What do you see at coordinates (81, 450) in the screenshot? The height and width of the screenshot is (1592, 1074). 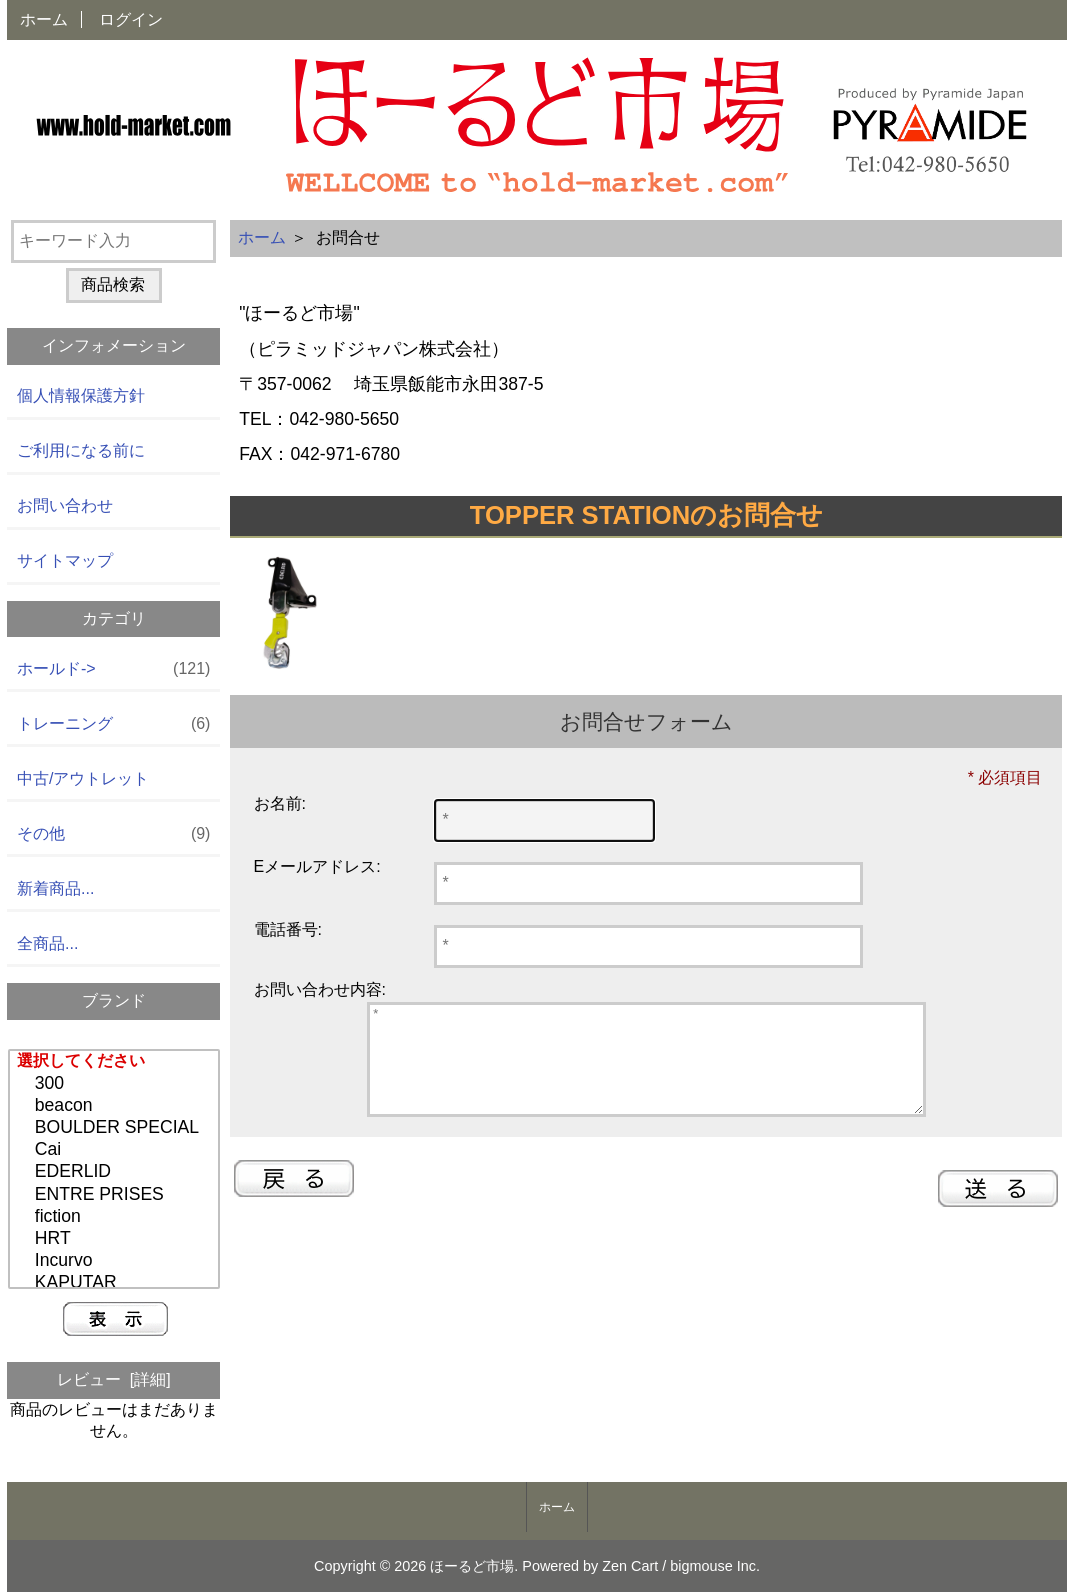 I see `ご利用になる前に` at bounding box center [81, 450].